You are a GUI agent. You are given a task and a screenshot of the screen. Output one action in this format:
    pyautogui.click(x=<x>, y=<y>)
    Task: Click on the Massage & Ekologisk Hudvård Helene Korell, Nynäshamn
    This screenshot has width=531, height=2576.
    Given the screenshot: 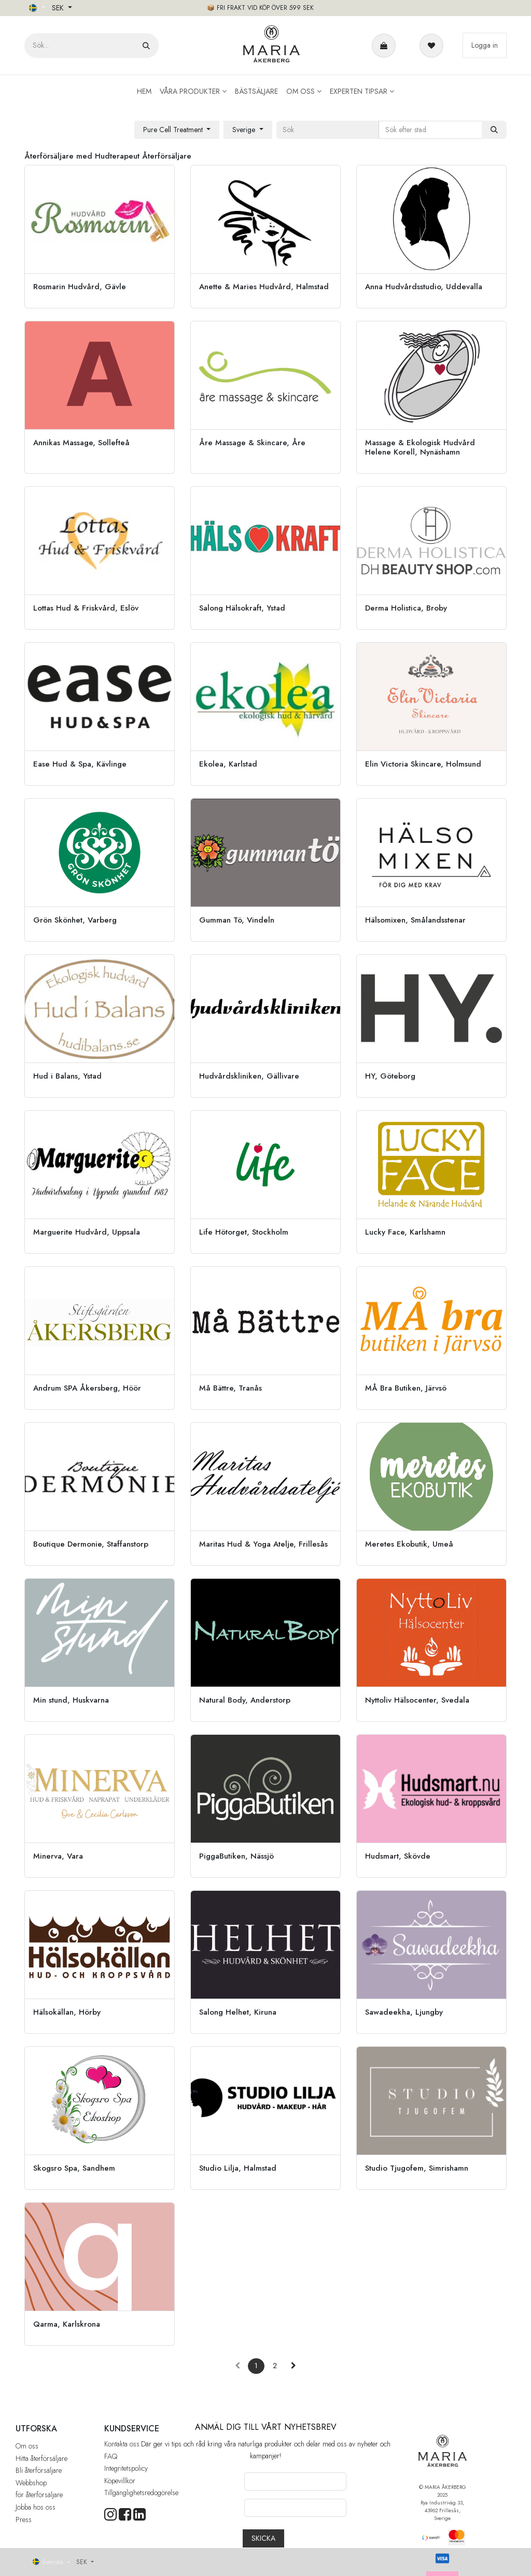 What is the action you would take?
    pyautogui.click(x=420, y=447)
    